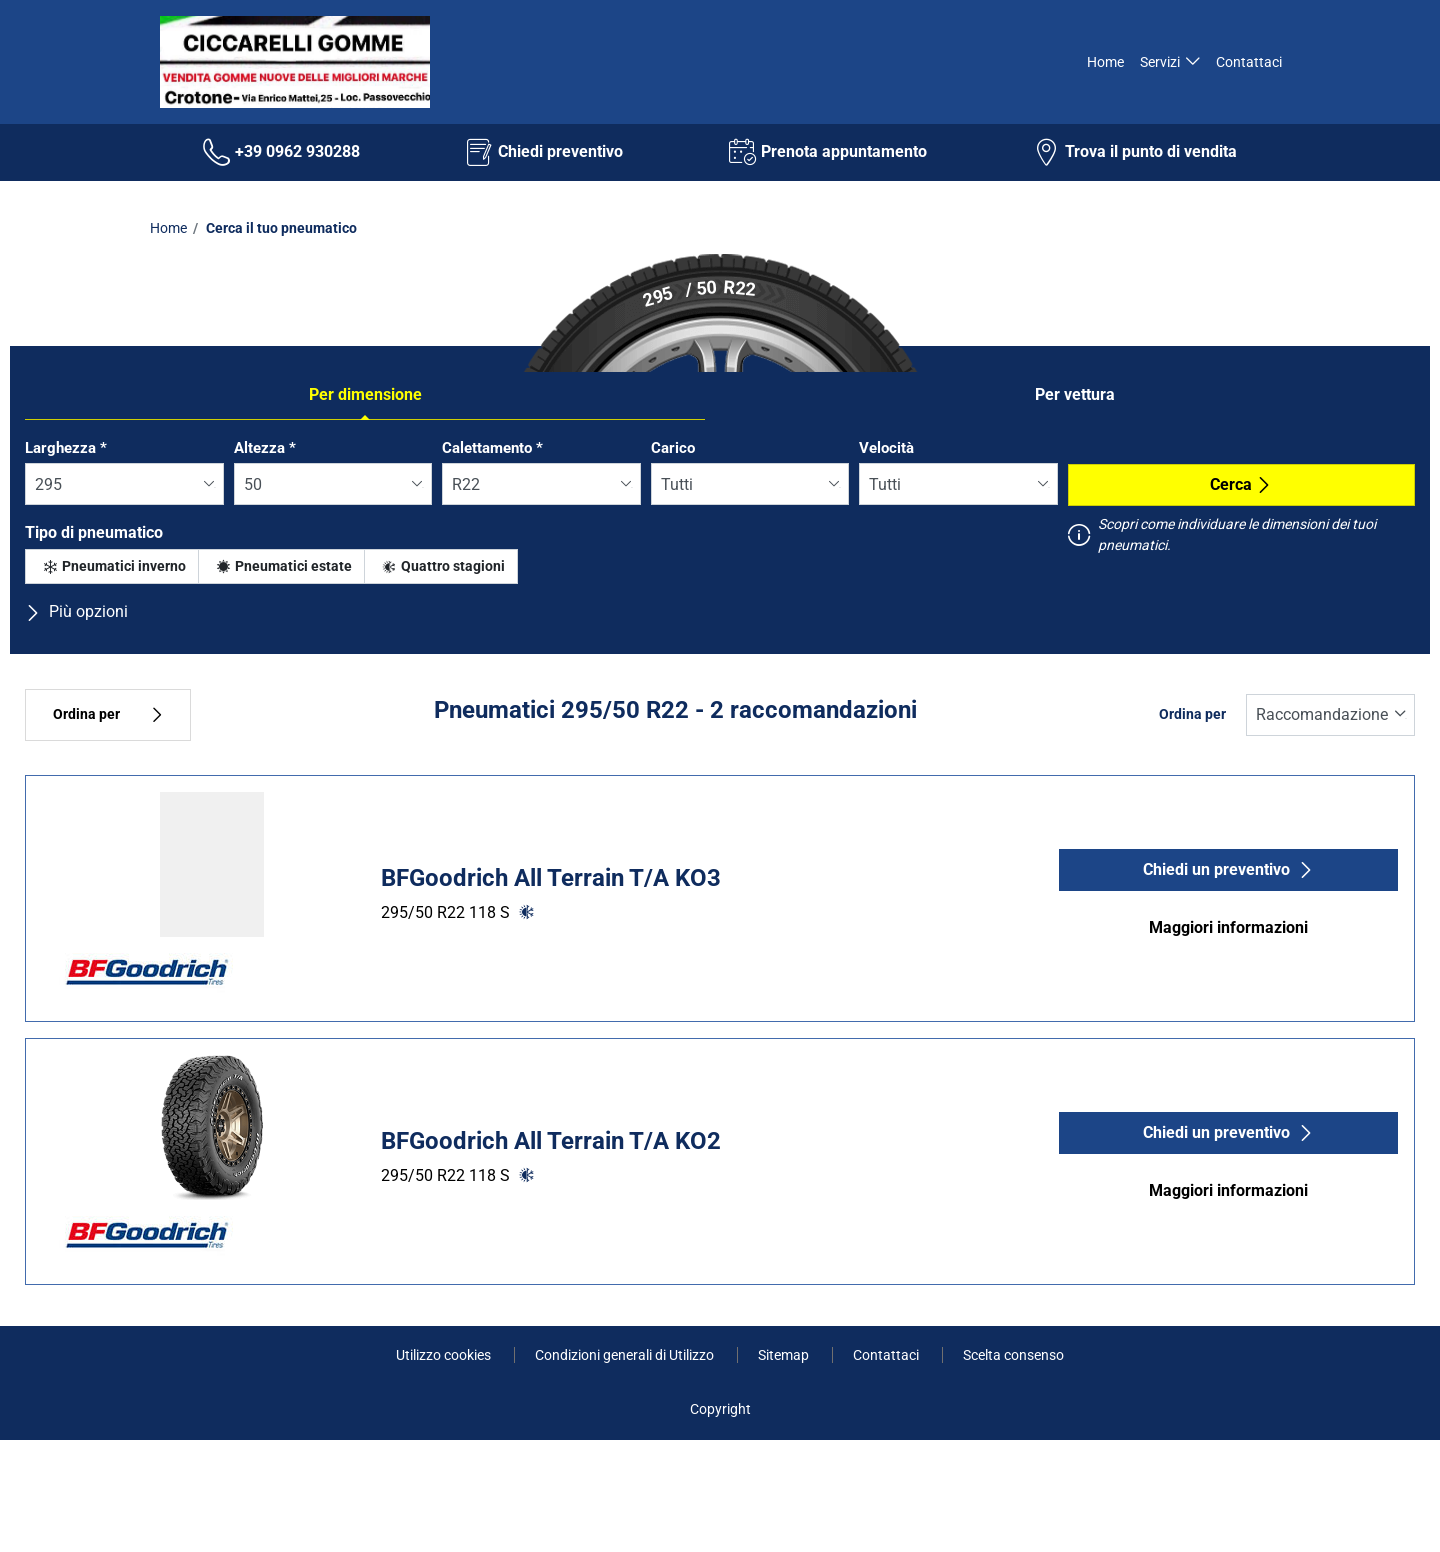  What do you see at coordinates (1013, 1355) in the screenshot?
I see `Scelta consenso` at bounding box center [1013, 1355].